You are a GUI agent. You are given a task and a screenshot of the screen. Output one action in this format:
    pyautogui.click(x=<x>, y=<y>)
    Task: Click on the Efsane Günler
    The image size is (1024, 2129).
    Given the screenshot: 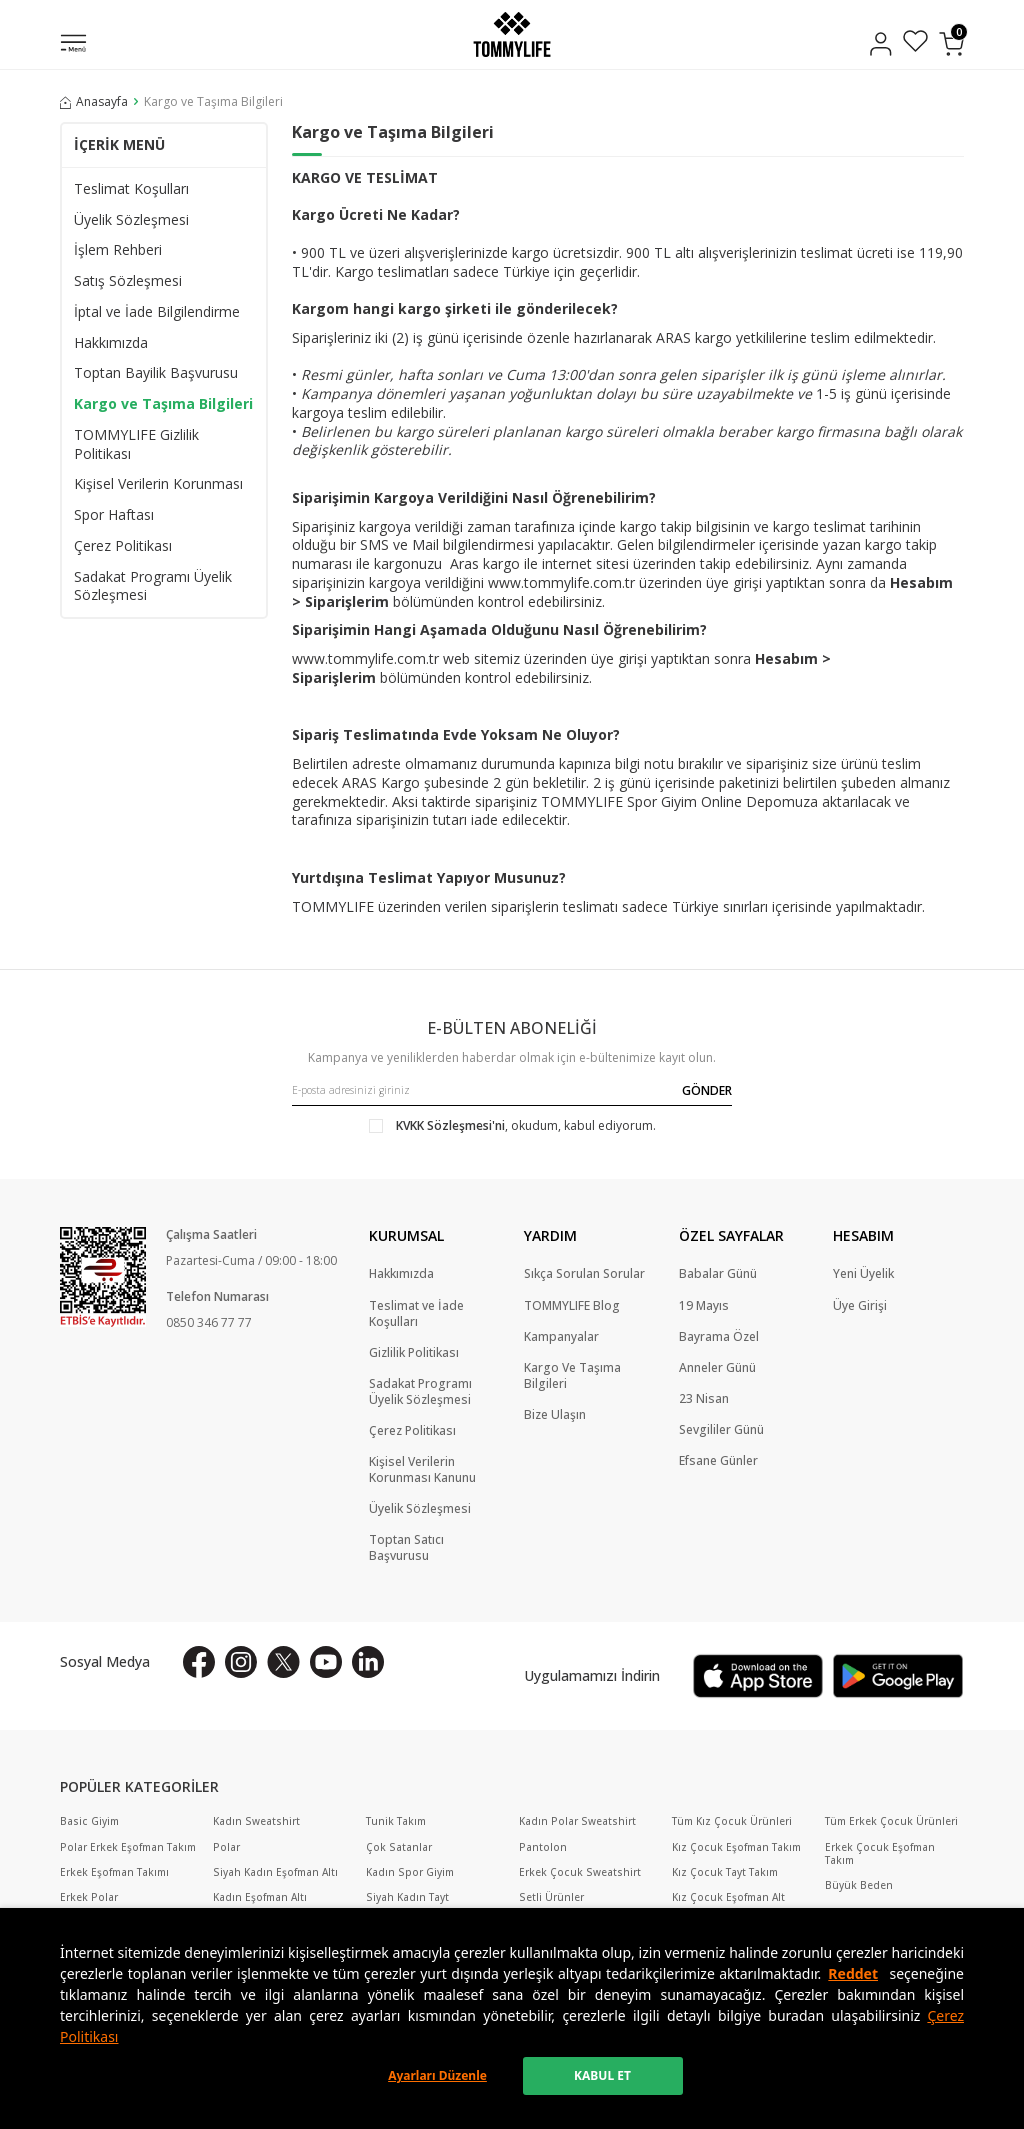 What is the action you would take?
    pyautogui.click(x=718, y=1461)
    